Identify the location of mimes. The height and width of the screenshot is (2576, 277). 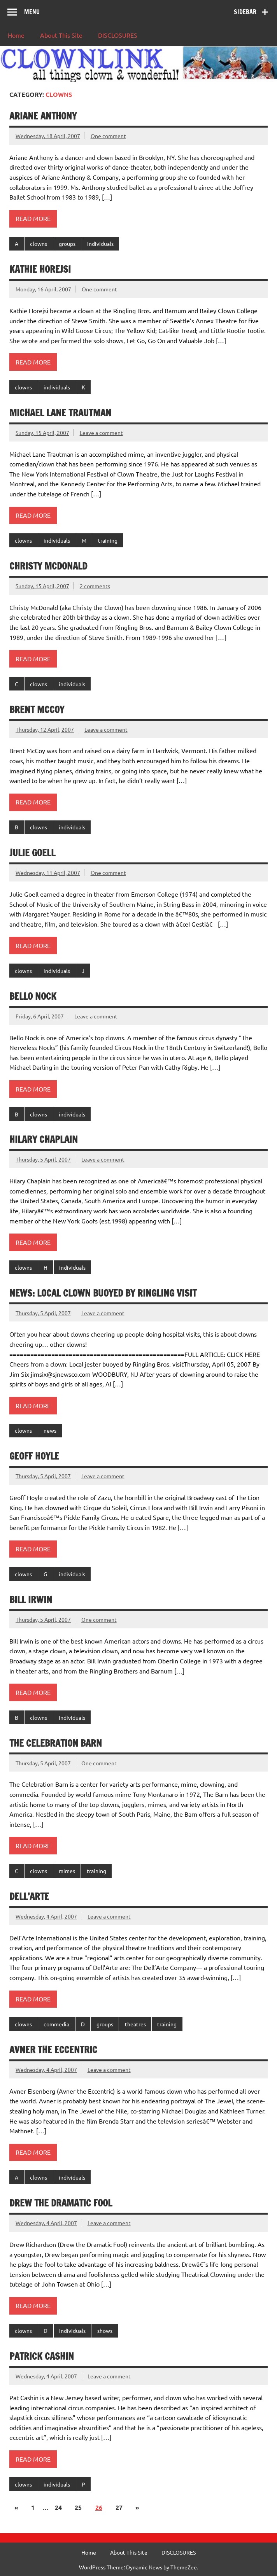
(67, 1870).